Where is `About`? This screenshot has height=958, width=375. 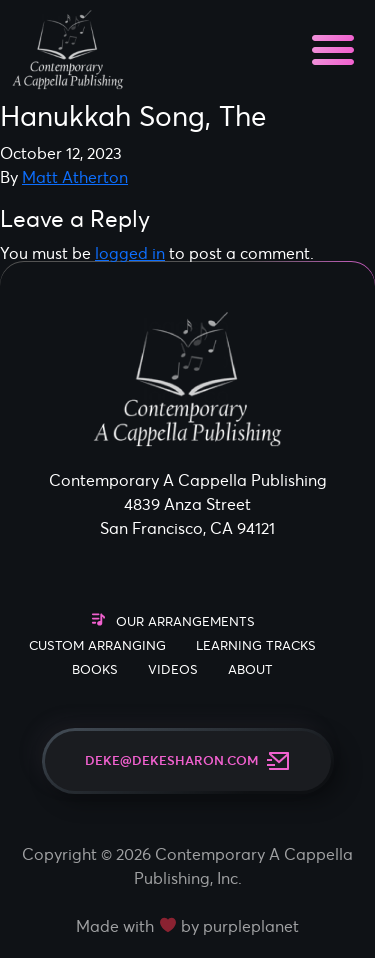 About is located at coordinates (250, 669).